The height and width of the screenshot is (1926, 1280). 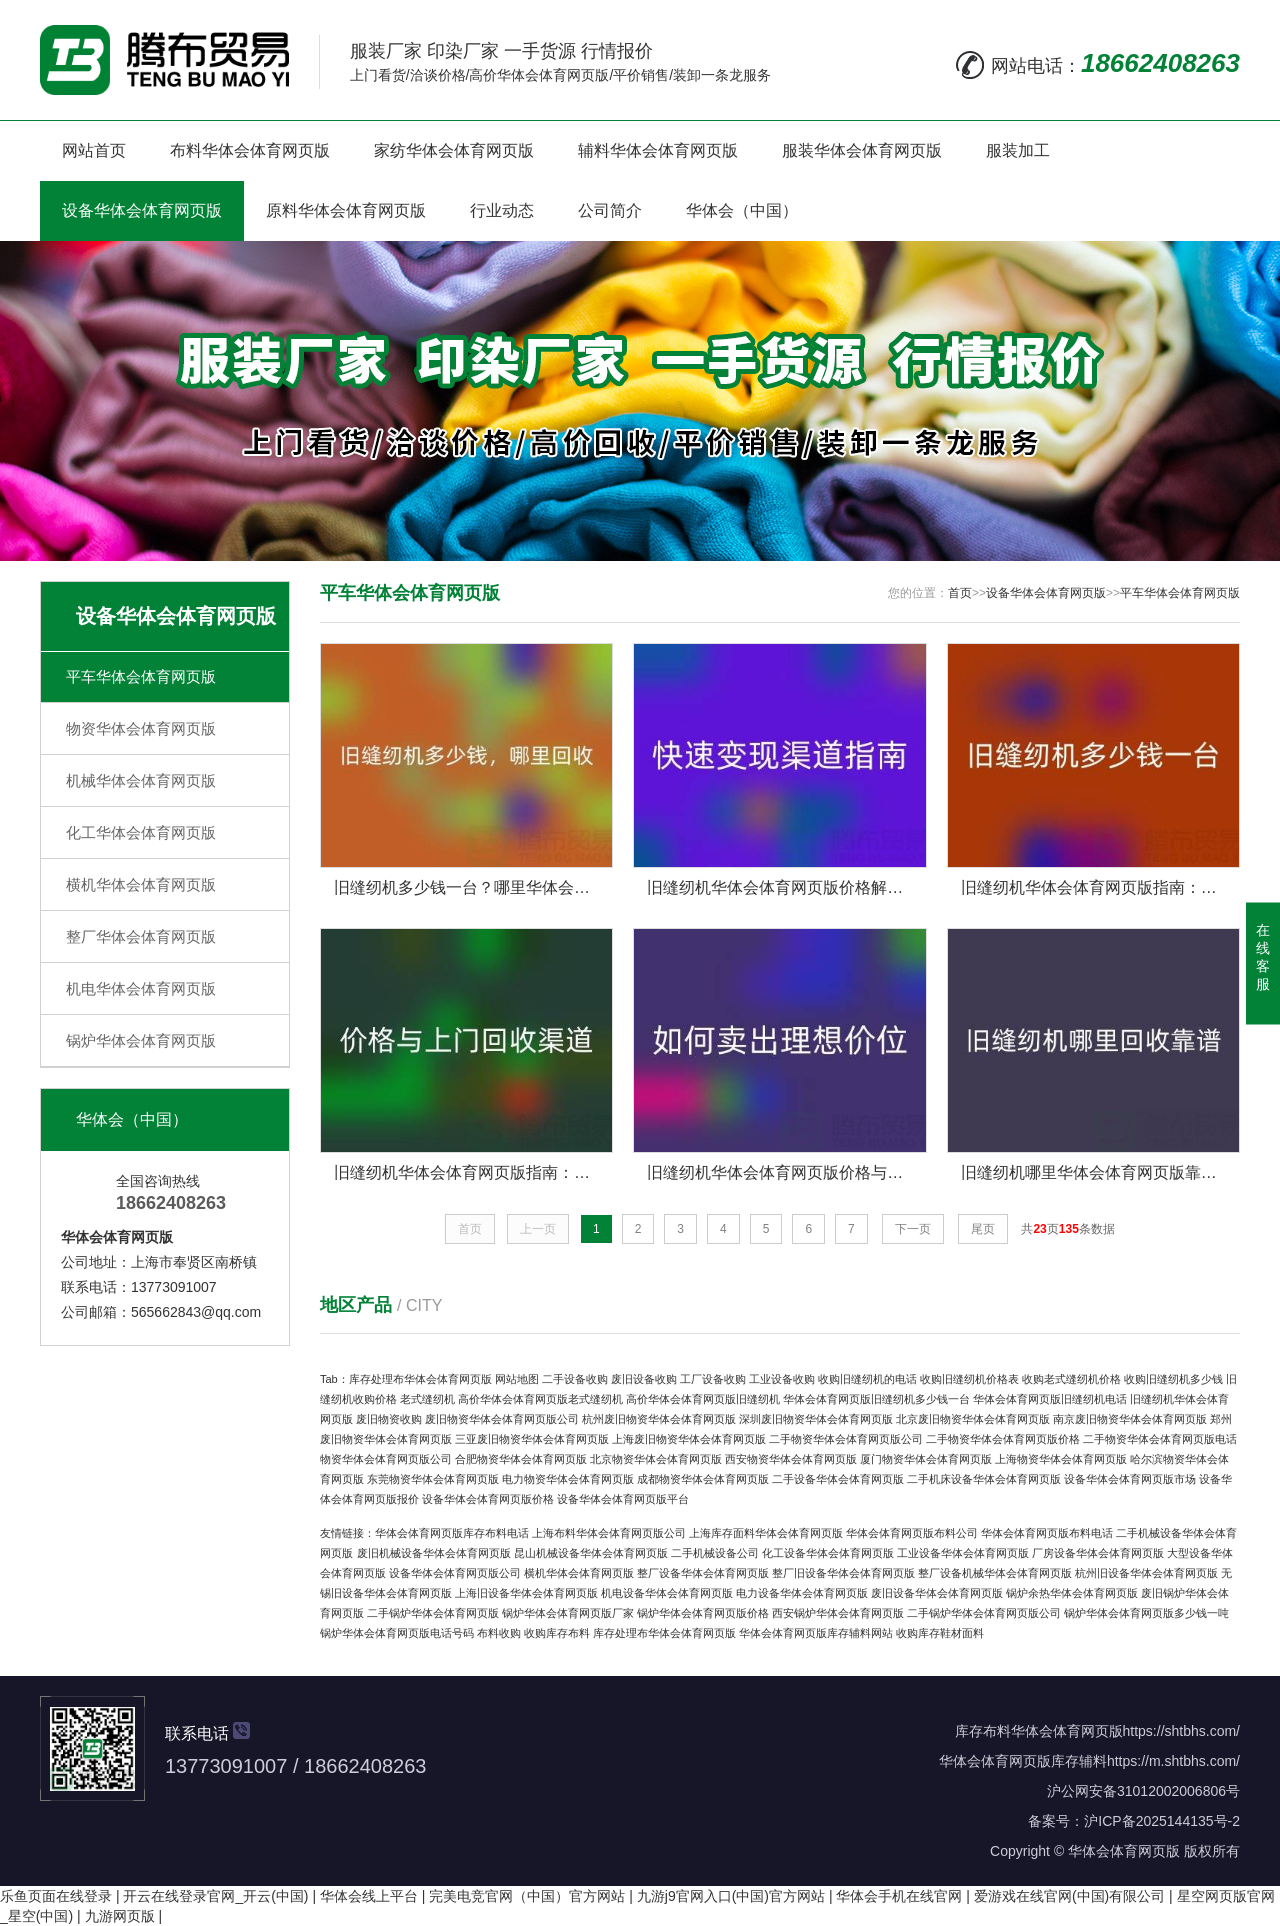 What do you see at coordinates (120, 1916) in the screenshot?
I see `九游网页版` at bounding box center [120, 1916].